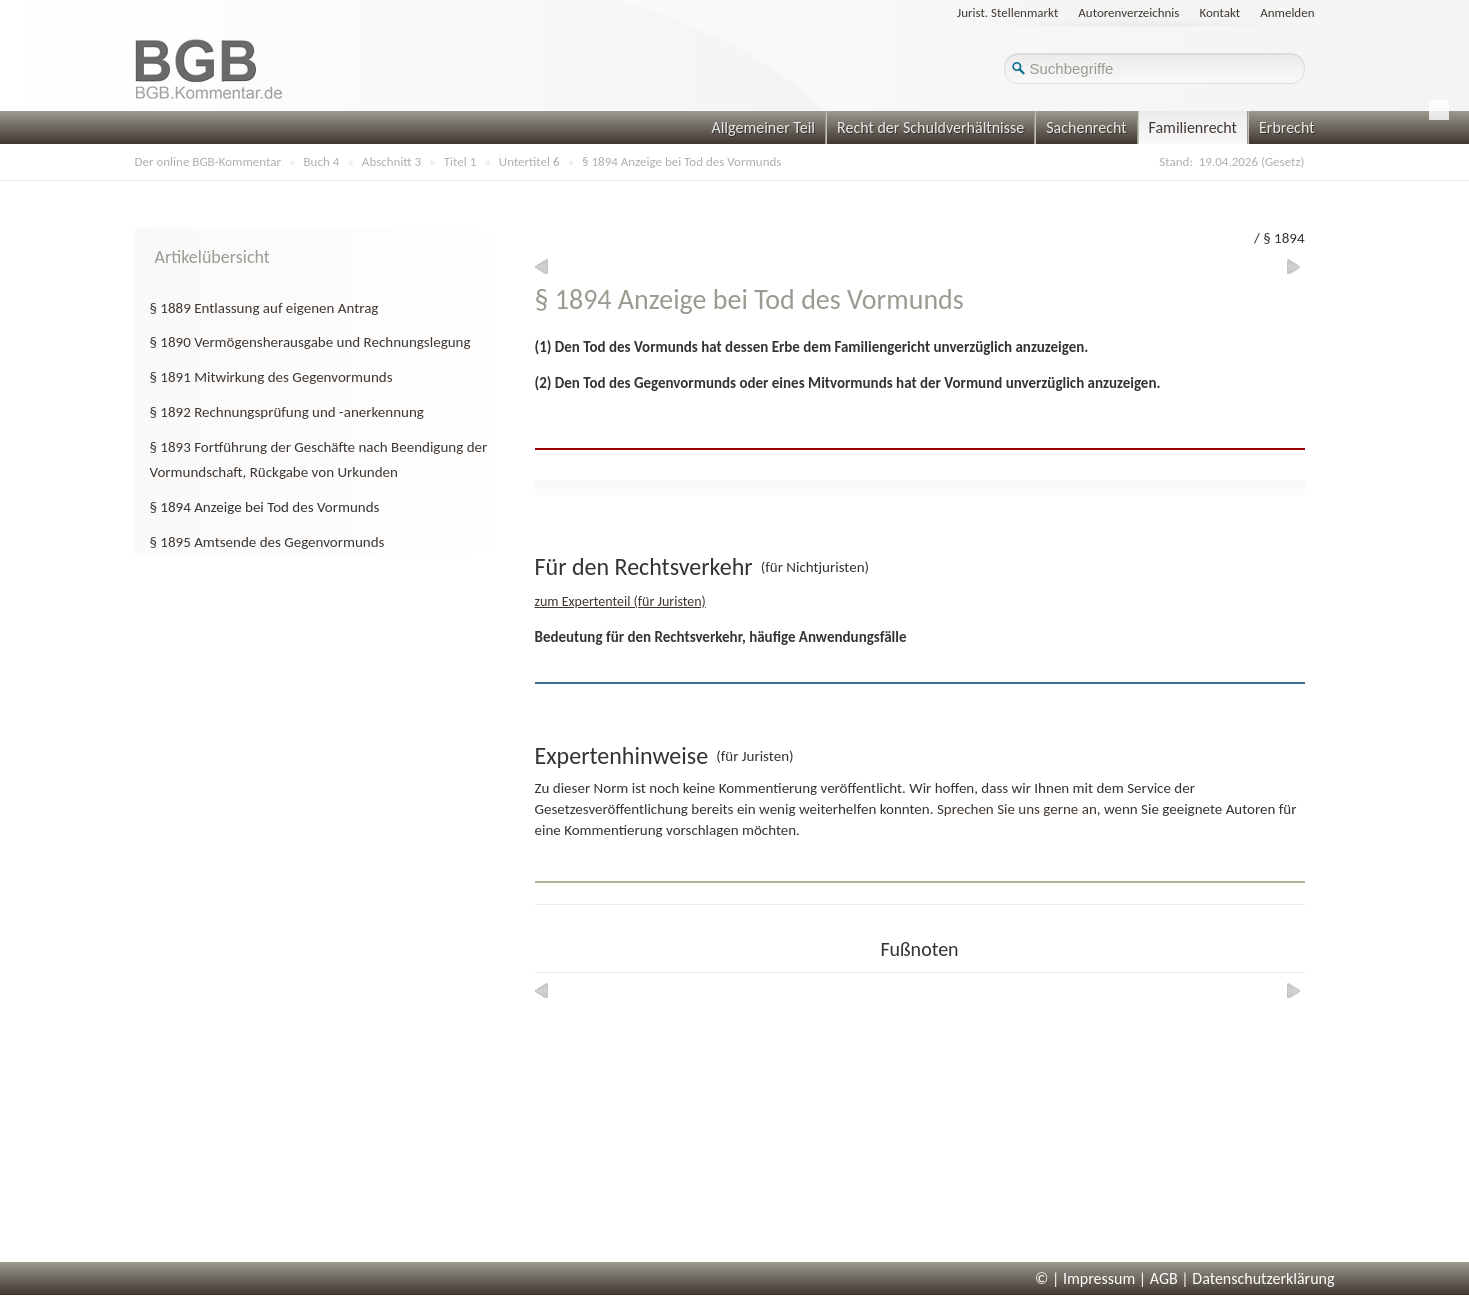  I want to click on AGB, so click(1164, 1278).